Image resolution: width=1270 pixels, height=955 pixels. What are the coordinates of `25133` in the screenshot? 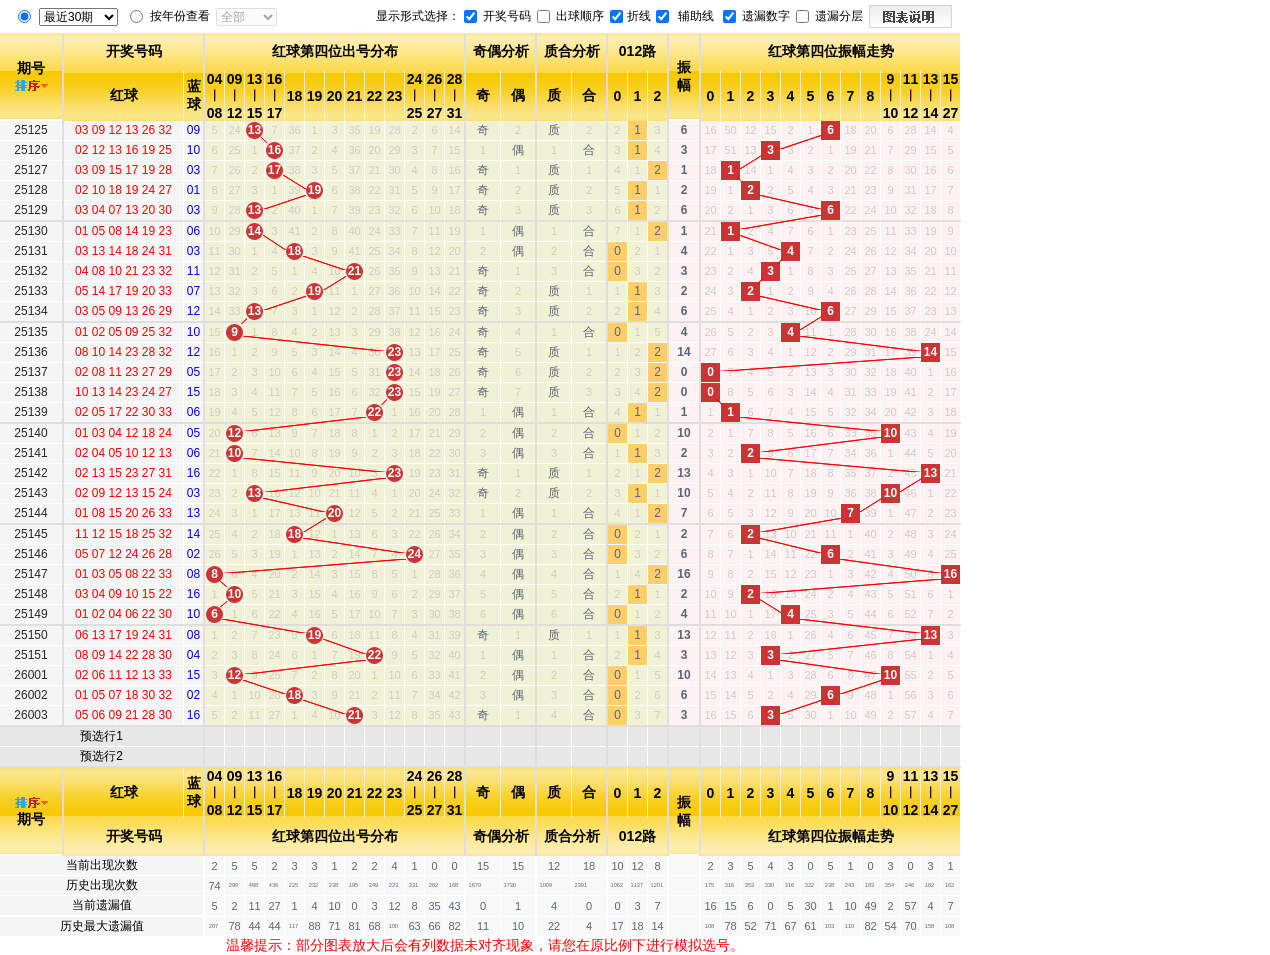 It's located at (30, 291).